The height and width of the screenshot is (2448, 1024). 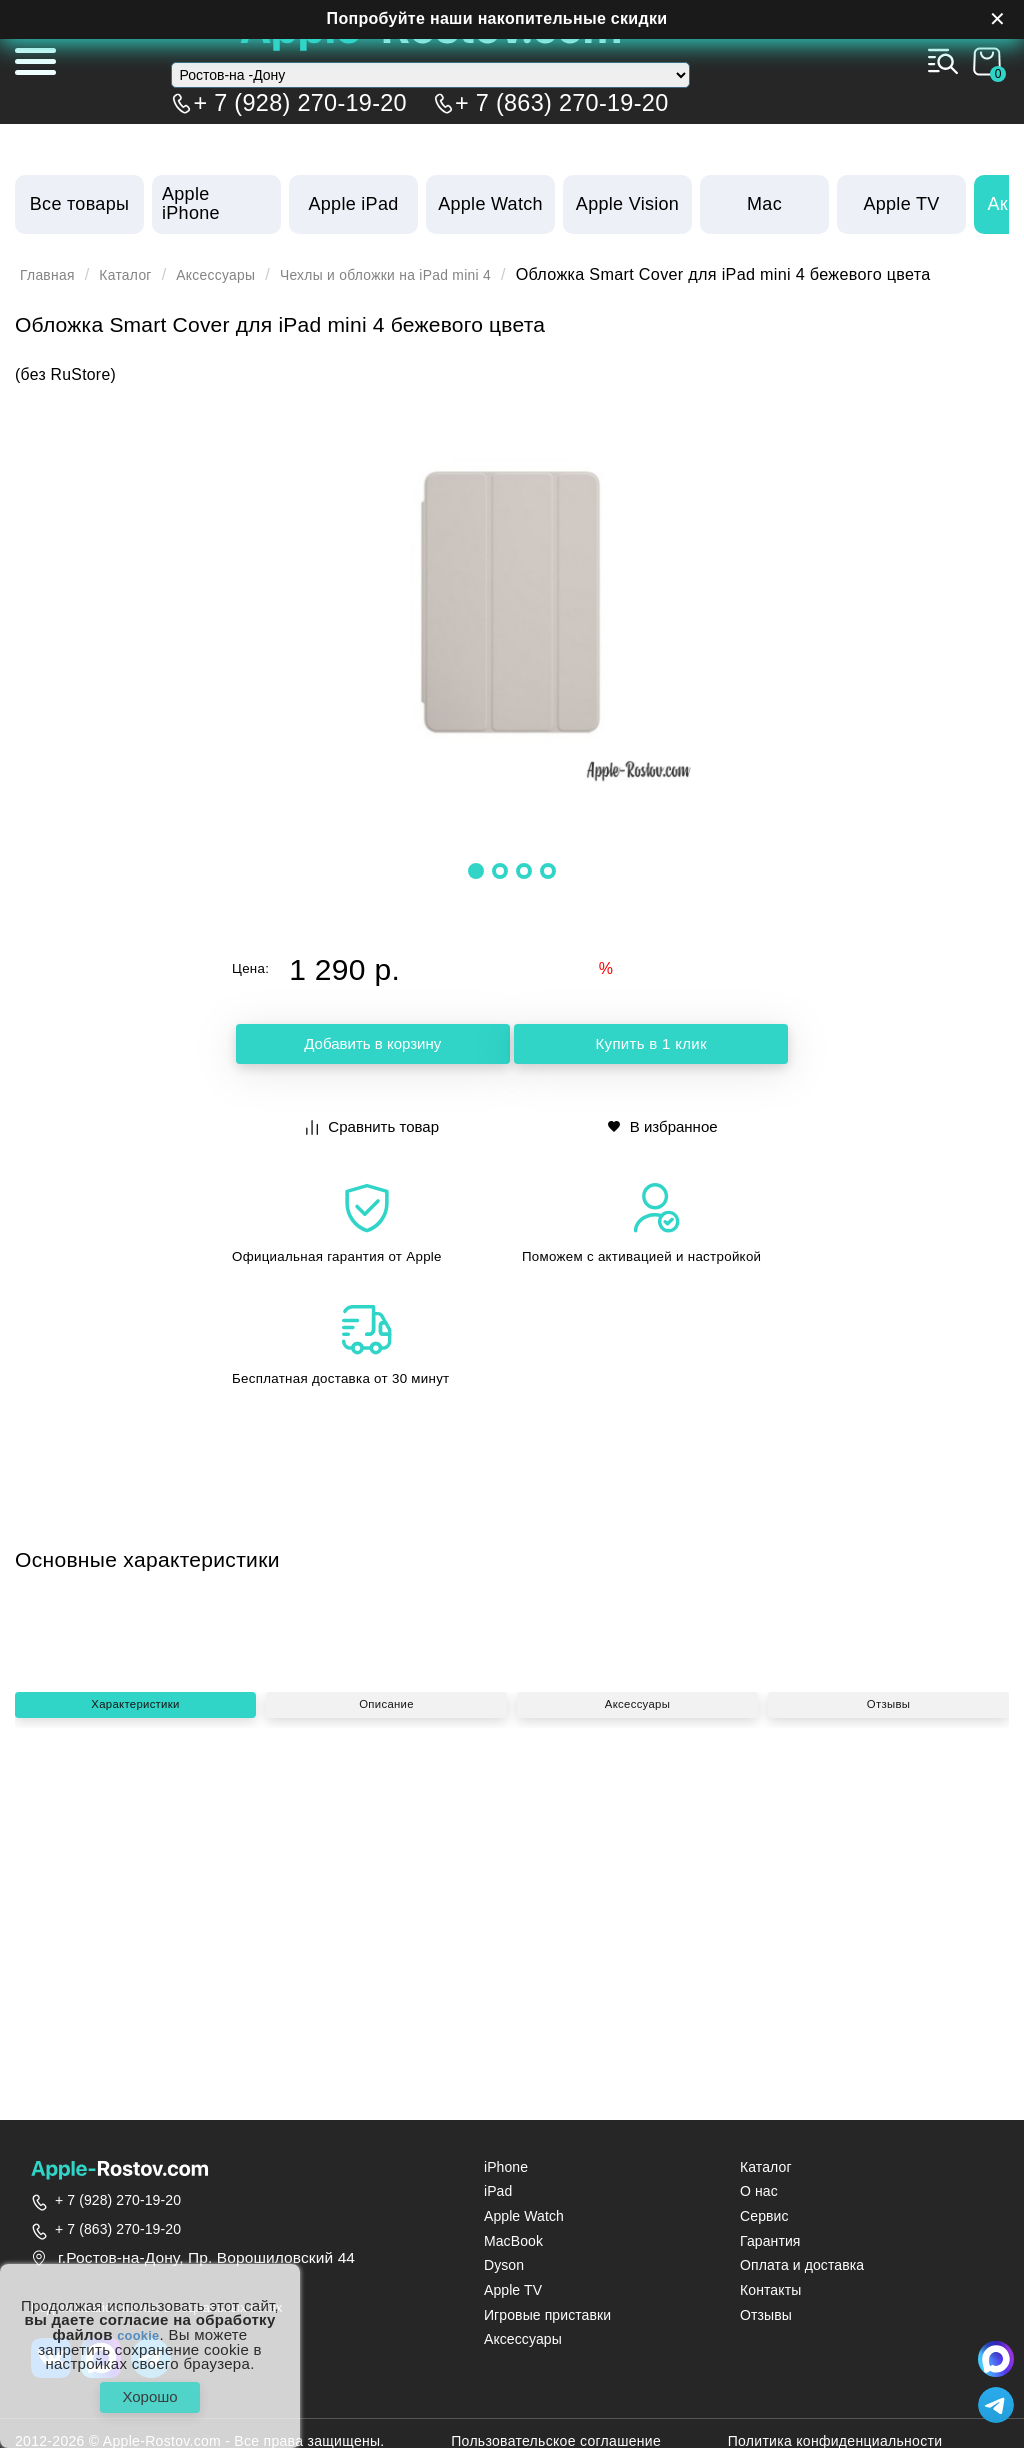 I want to click on Apple TV, so click(x=513, y=2290).